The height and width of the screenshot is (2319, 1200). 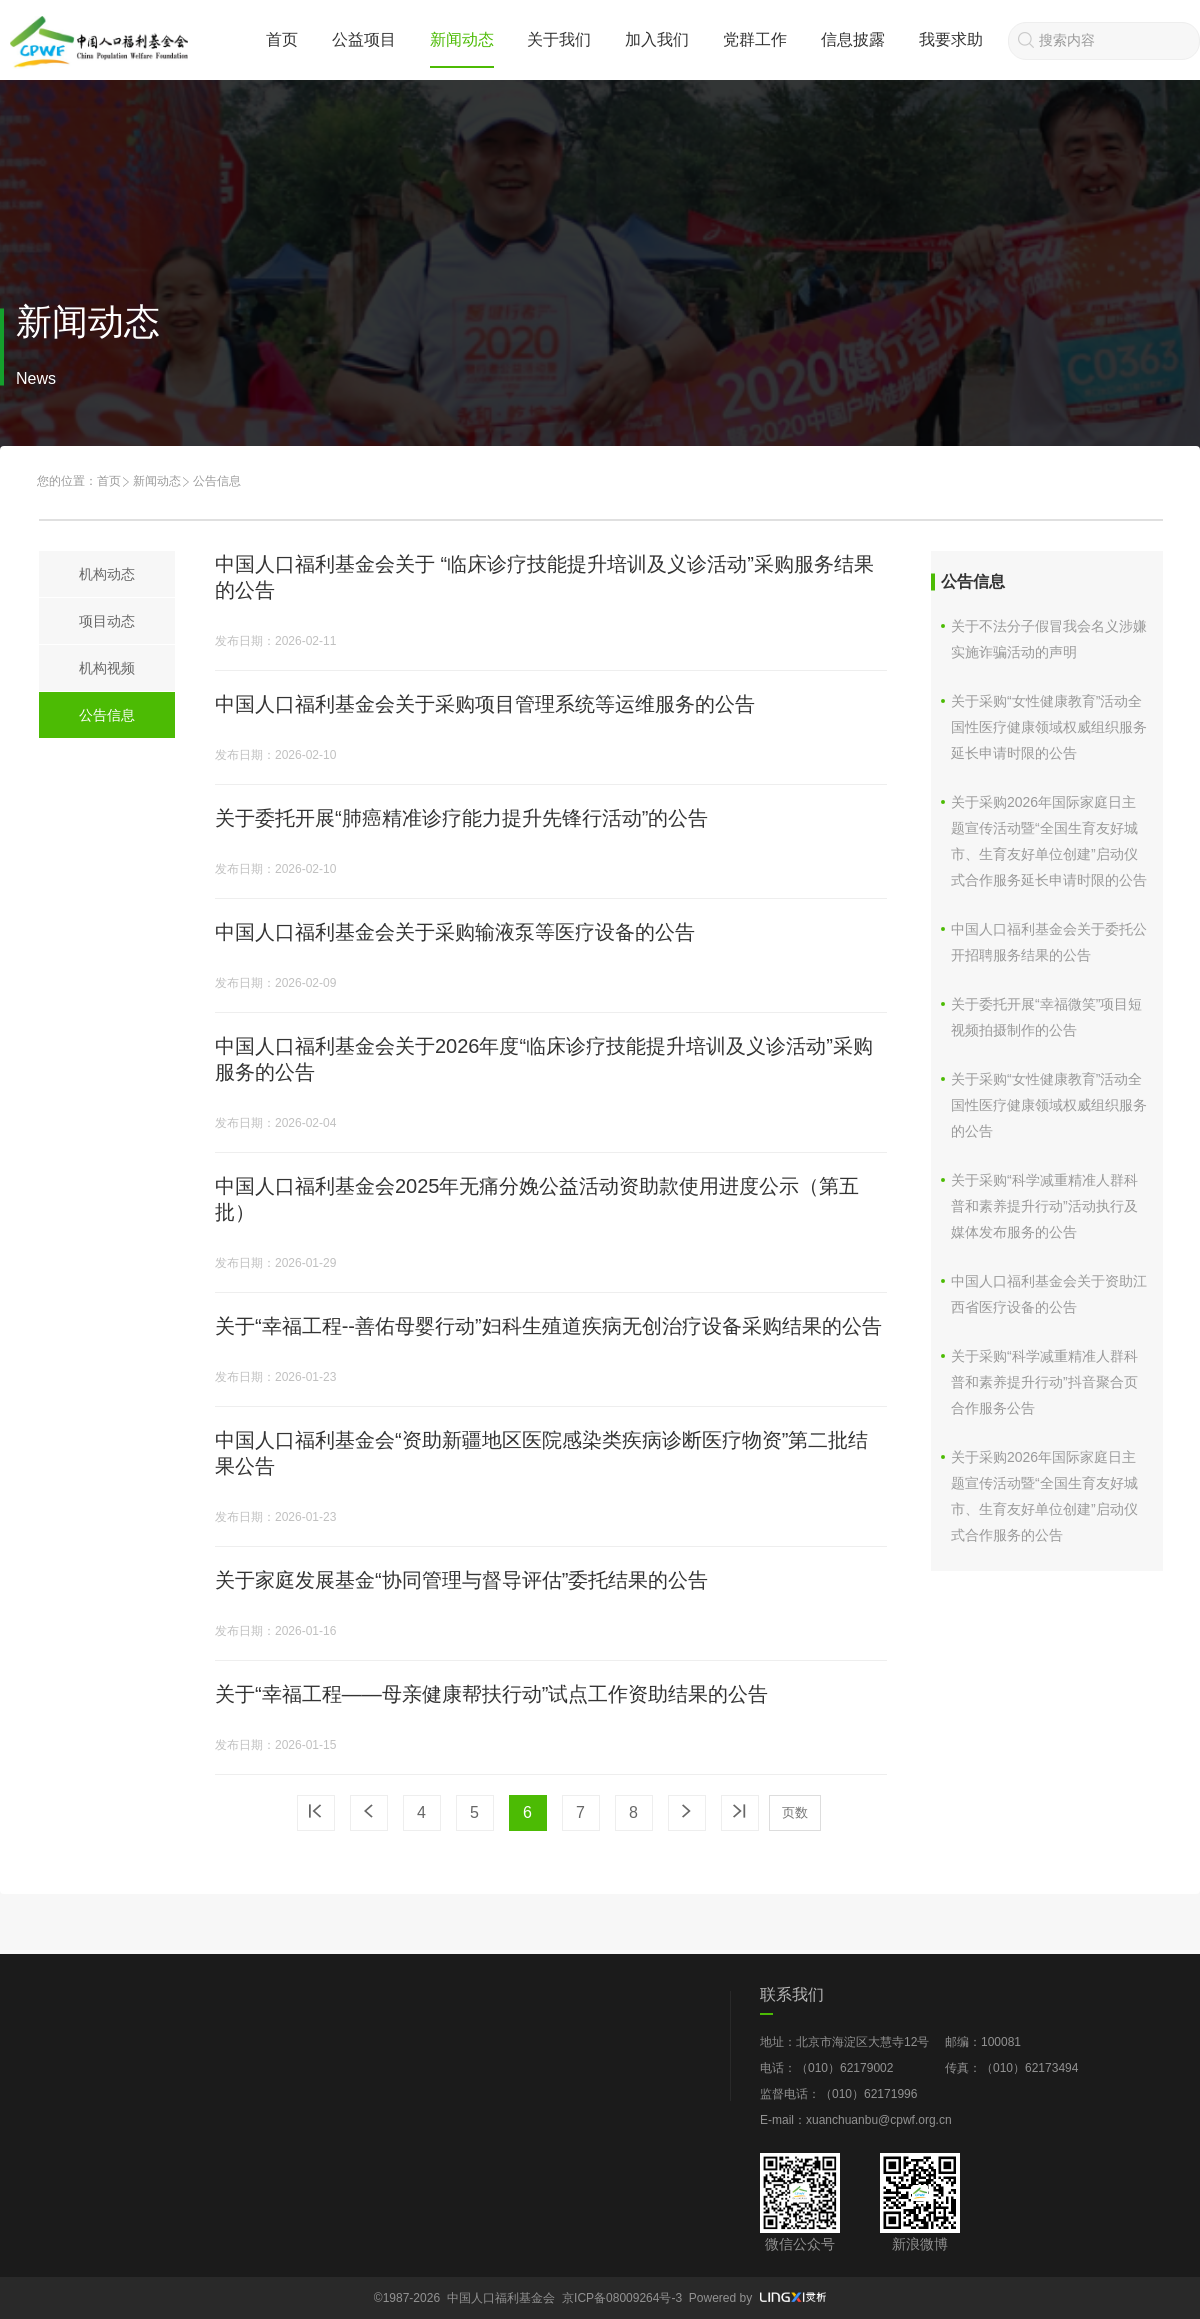 I want to click on 关于采购2026年国际家庭日主题宣传活动暨“全国生育友好城市、生育友好单位创建”启动仪式合作服务的公告, so click(x=1044, y=1496).